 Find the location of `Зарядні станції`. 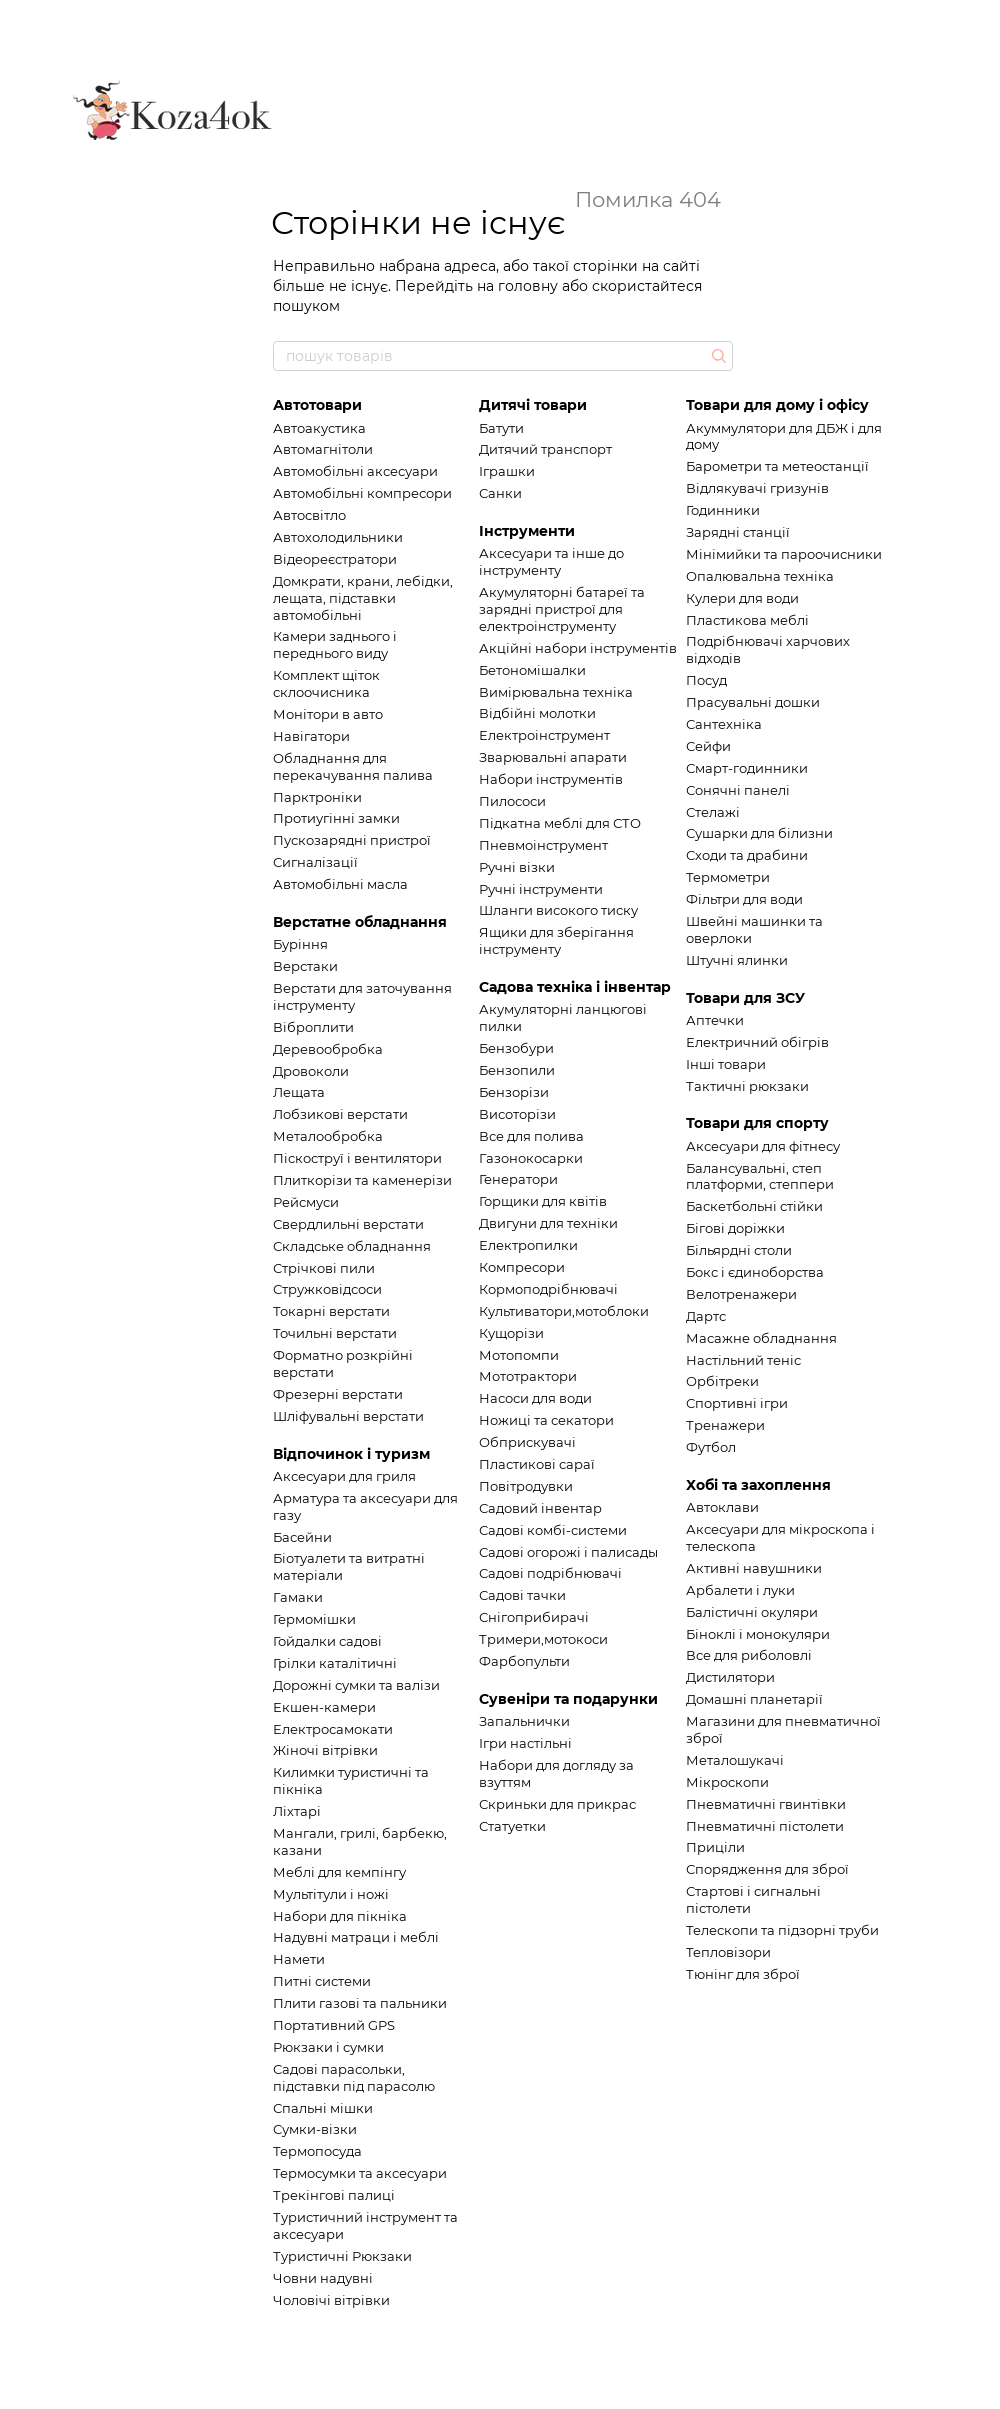

Зарядні станції is located at coordinates (738, 532).